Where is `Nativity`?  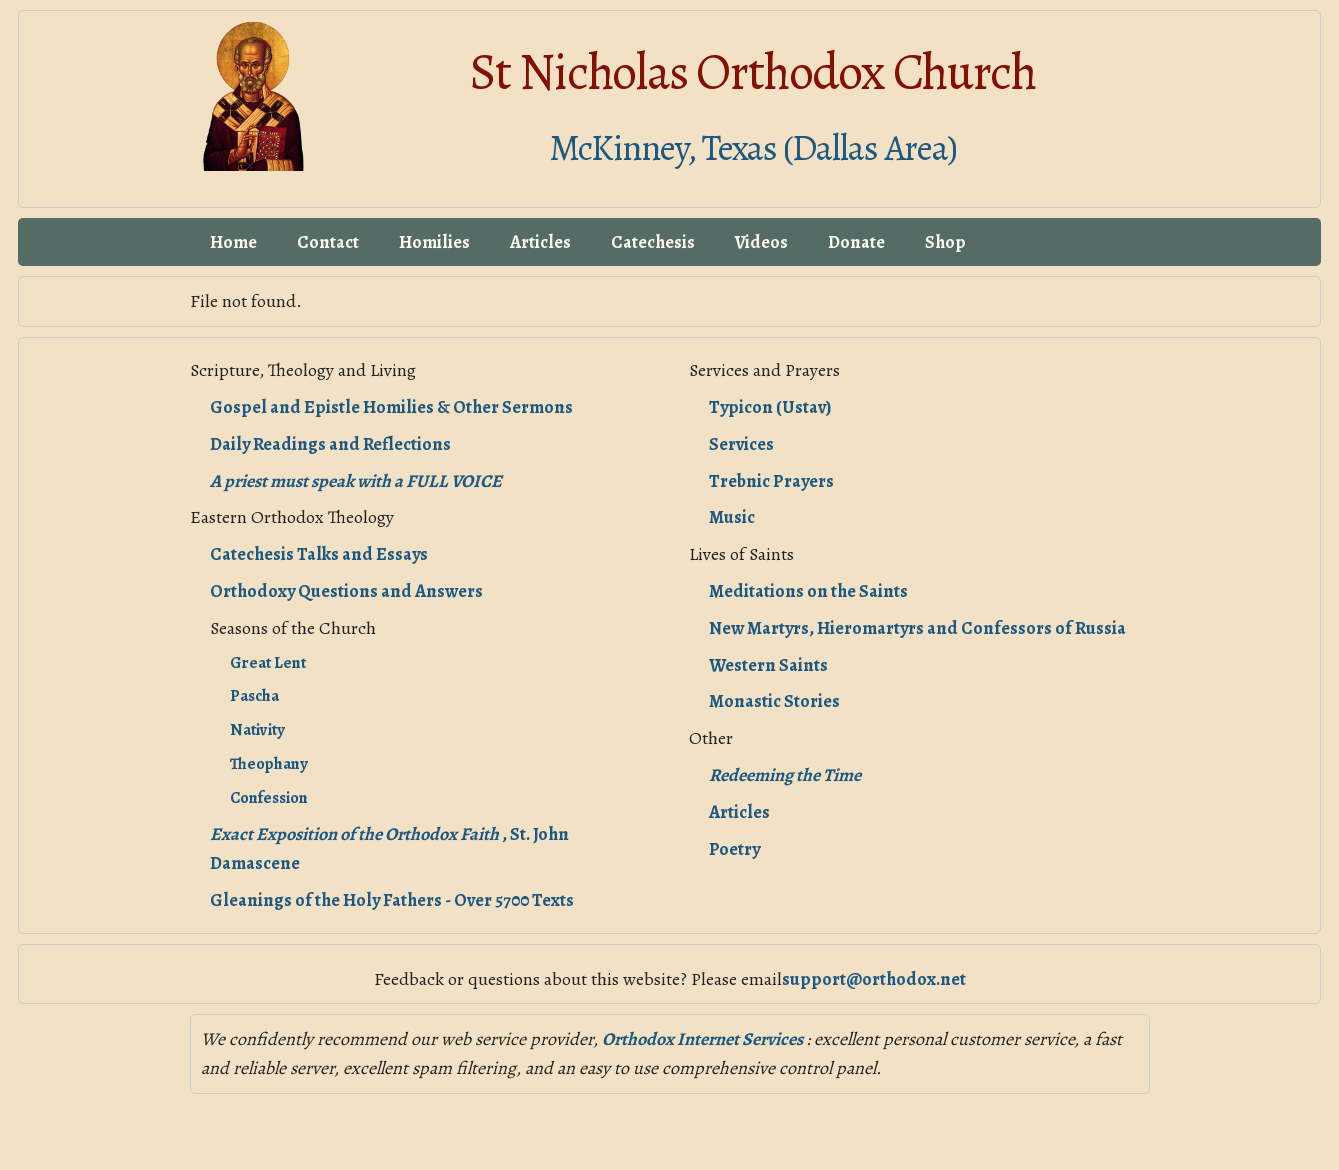 Nativity is located at coordinates (257, 730).